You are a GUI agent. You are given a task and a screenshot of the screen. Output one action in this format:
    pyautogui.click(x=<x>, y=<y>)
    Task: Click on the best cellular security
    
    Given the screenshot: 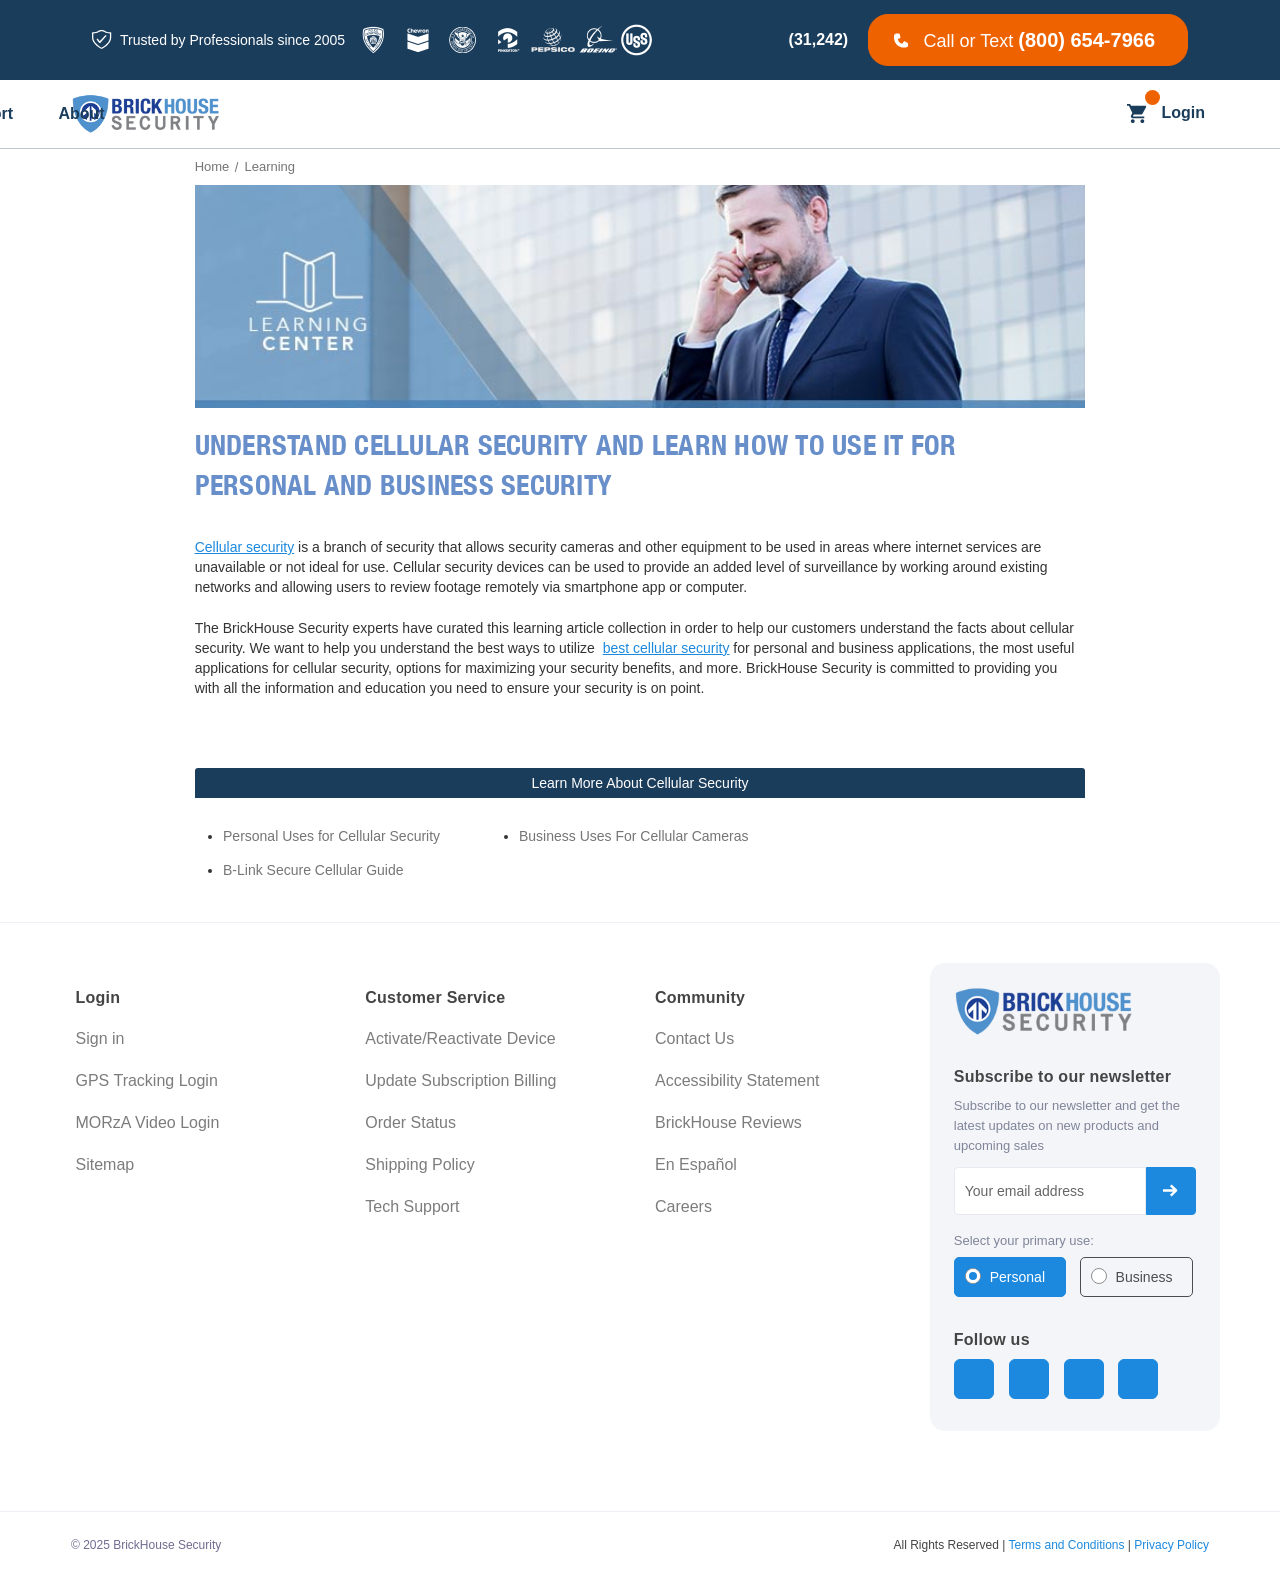 What is the action you would take?
    pyautogui.click(x=666, y=648)
    